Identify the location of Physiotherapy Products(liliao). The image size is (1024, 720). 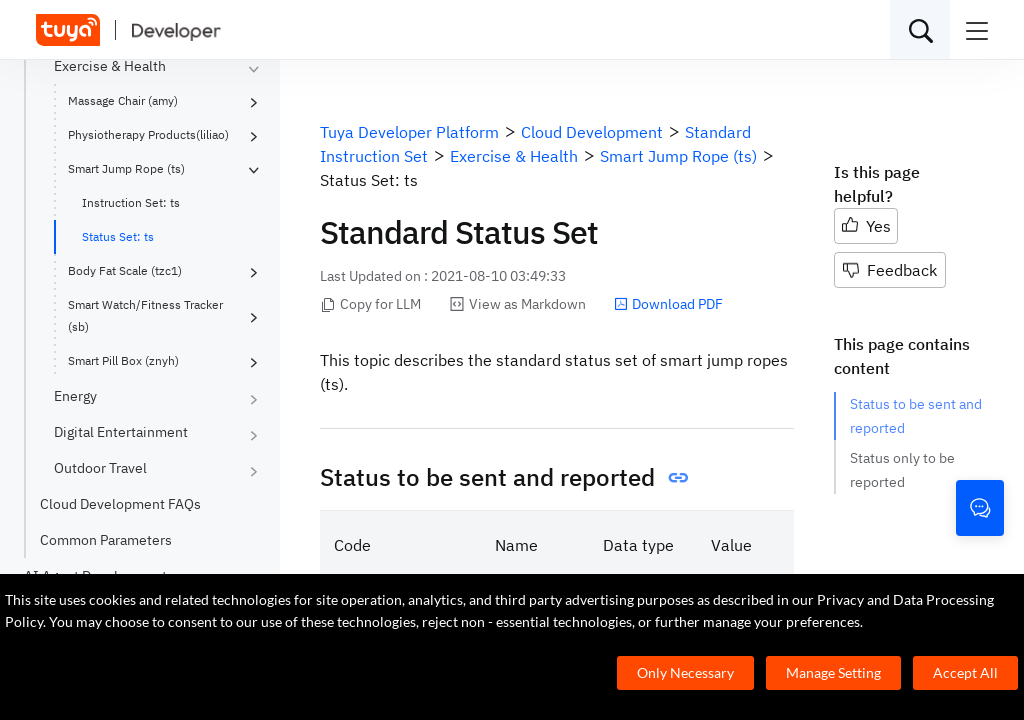
(148, 134).